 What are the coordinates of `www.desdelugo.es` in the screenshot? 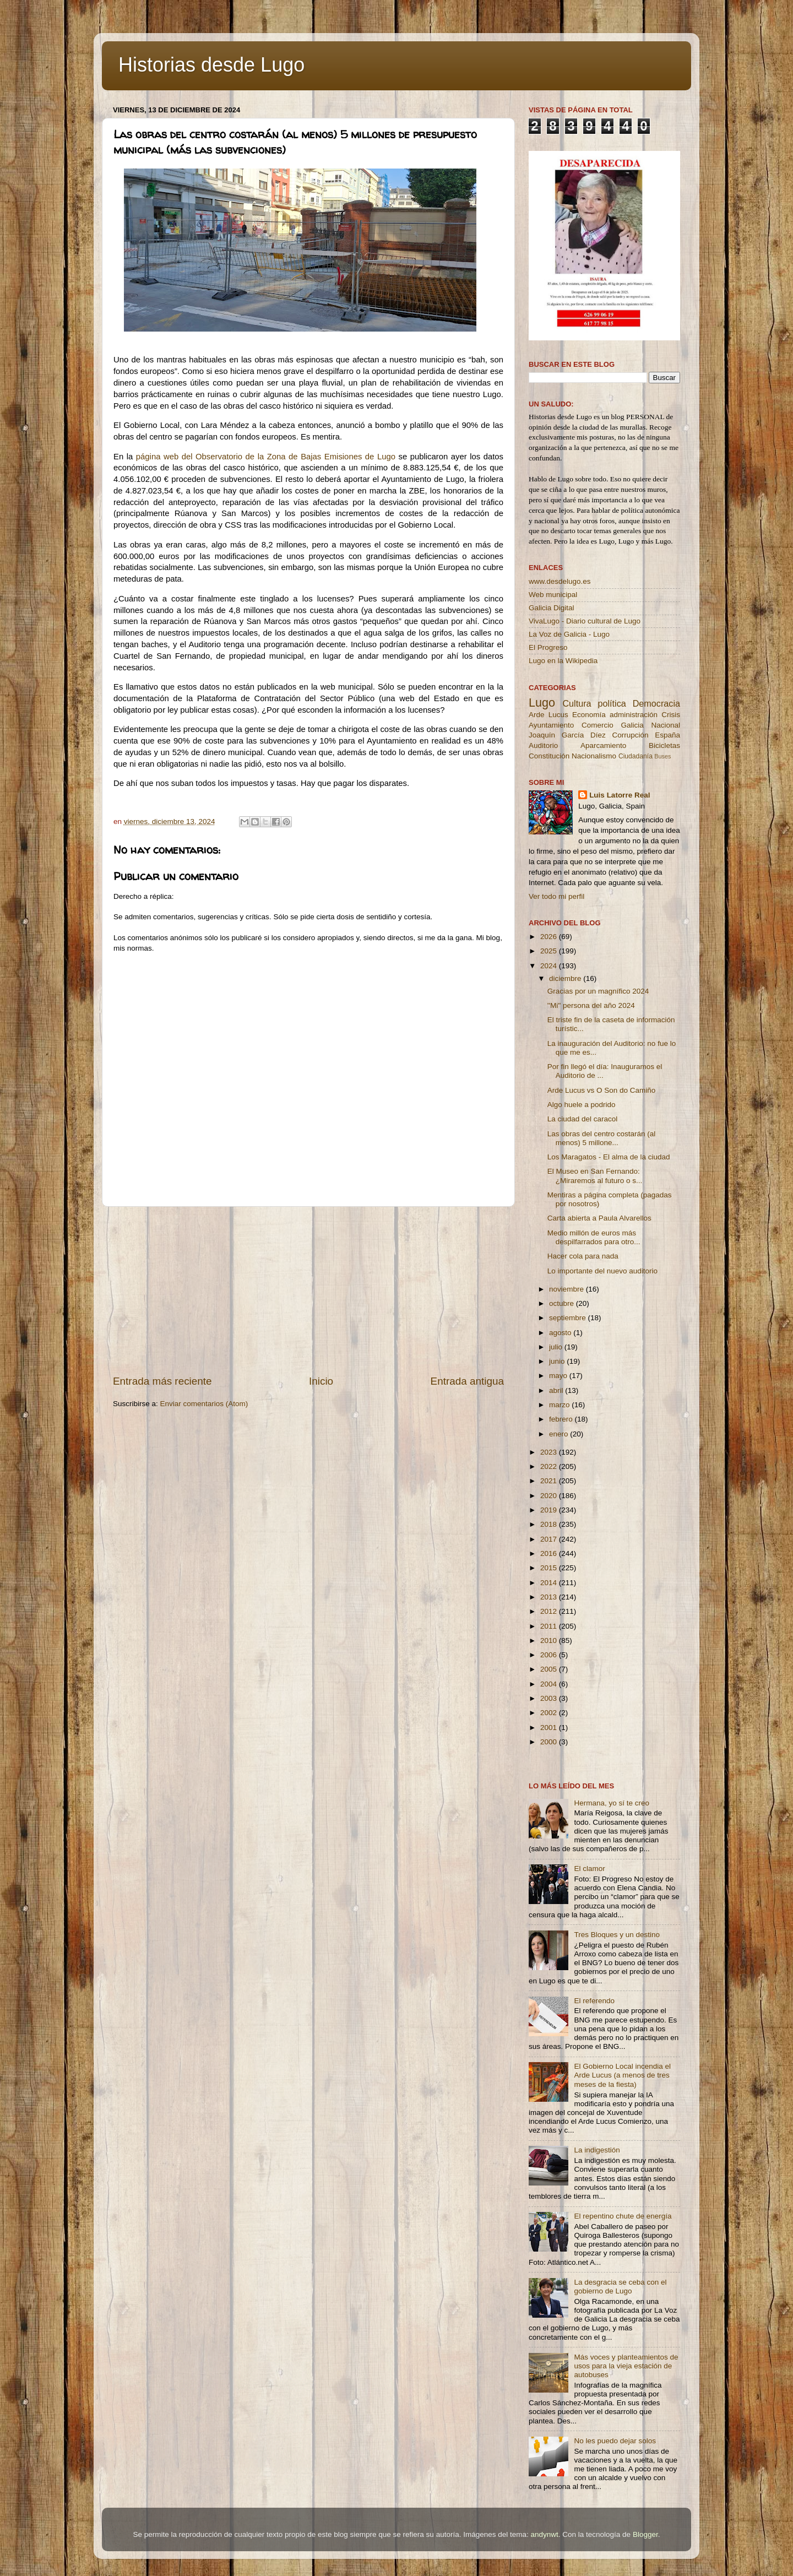 It's located at (560, 581).